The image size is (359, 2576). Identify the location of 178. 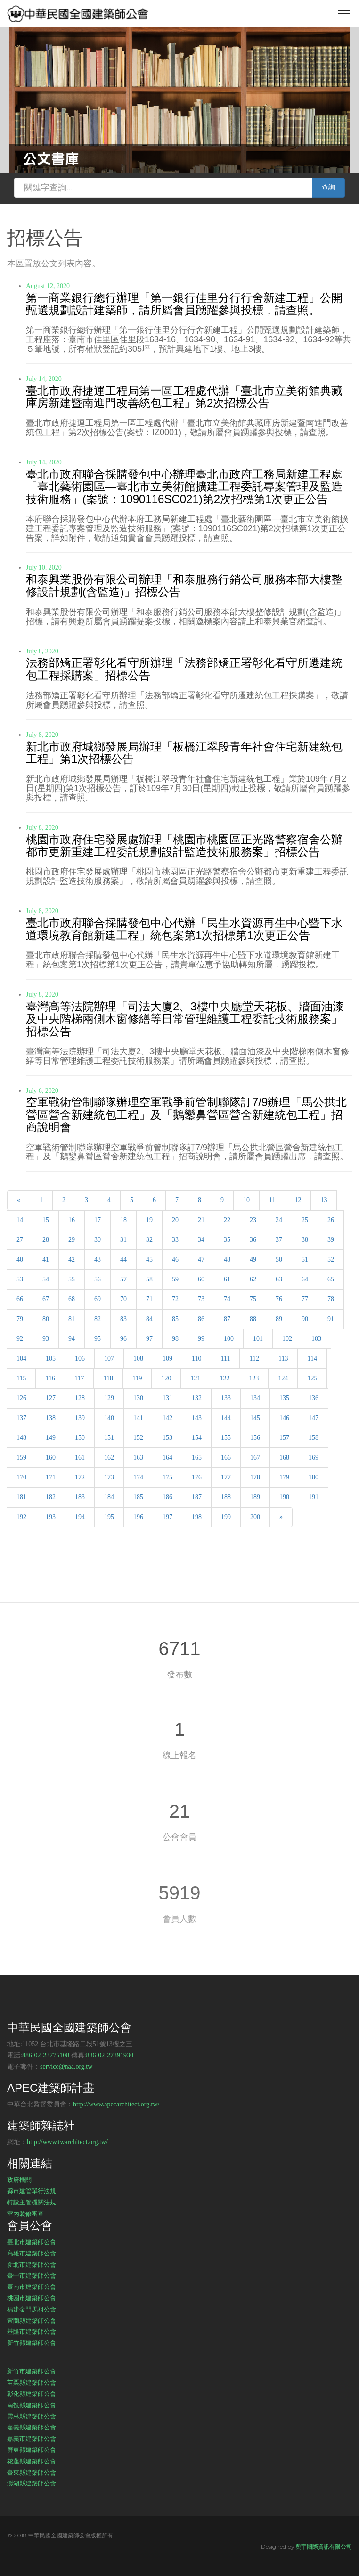
(255, 1477).